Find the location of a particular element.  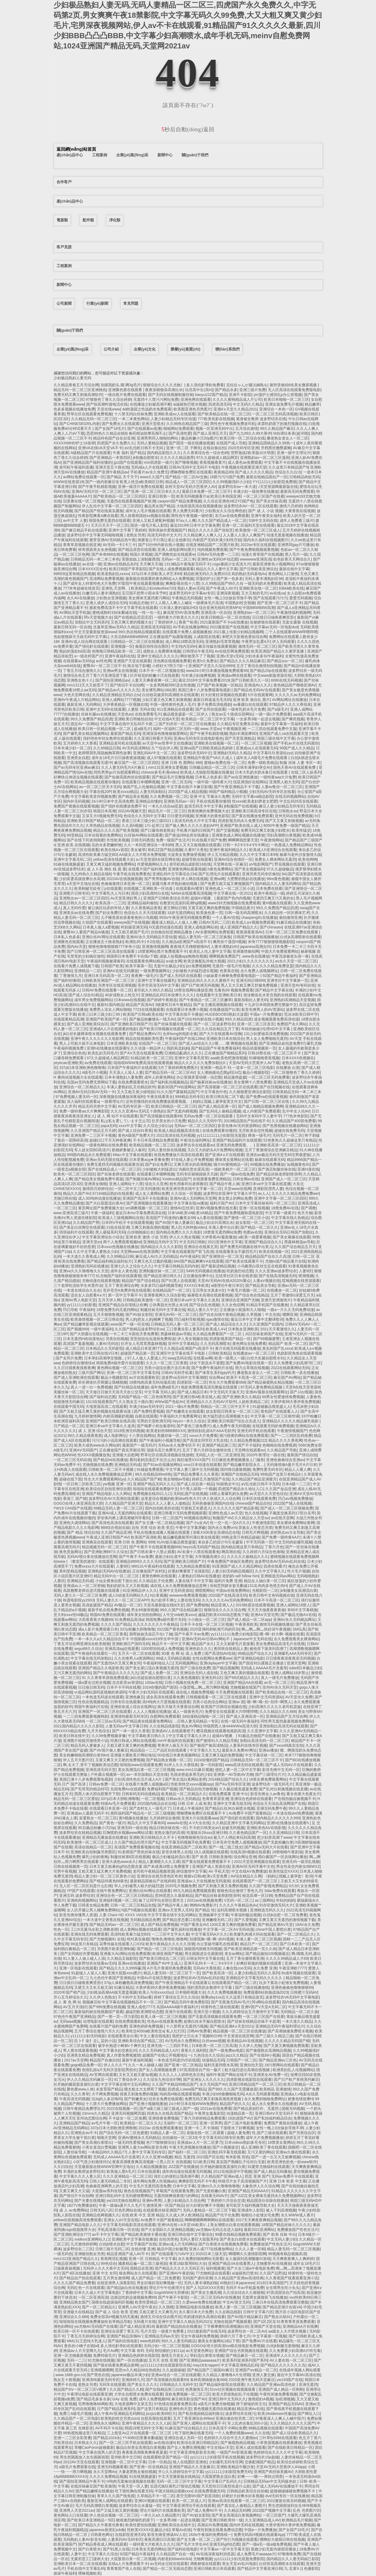

中文字幕 有码 无码 is located at coordinates (137, 2350).